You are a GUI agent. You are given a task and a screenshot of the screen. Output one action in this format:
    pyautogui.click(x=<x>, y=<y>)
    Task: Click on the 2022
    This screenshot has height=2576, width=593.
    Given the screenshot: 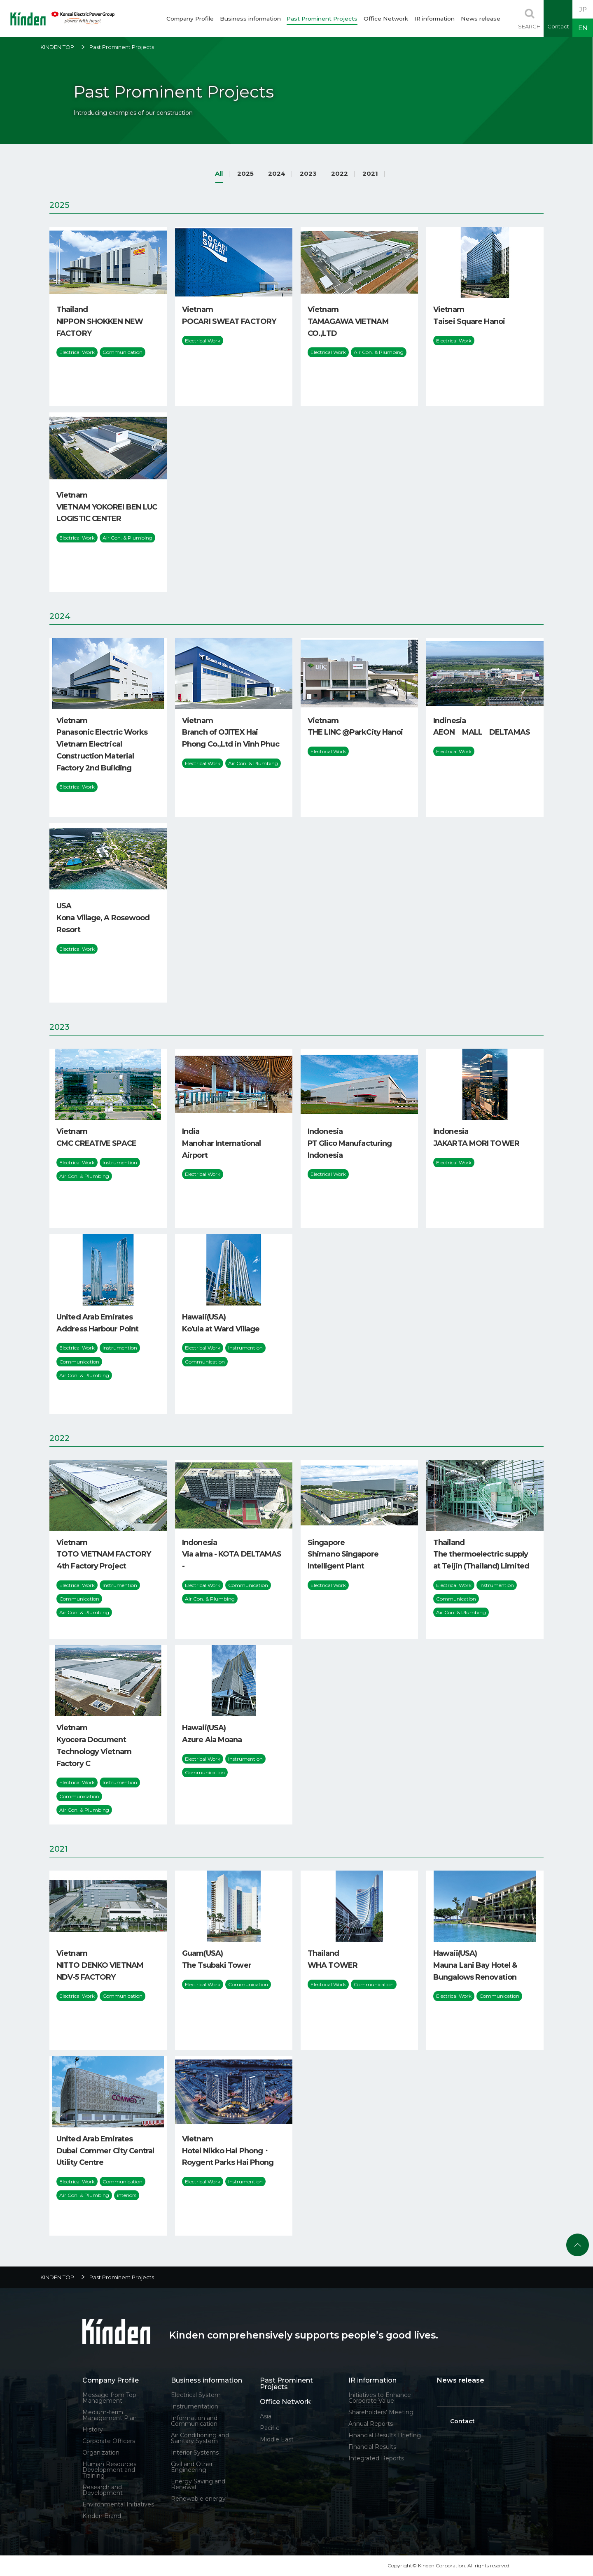 What is the action you would take?
    pyautogui.click(x=339, y=173)
    